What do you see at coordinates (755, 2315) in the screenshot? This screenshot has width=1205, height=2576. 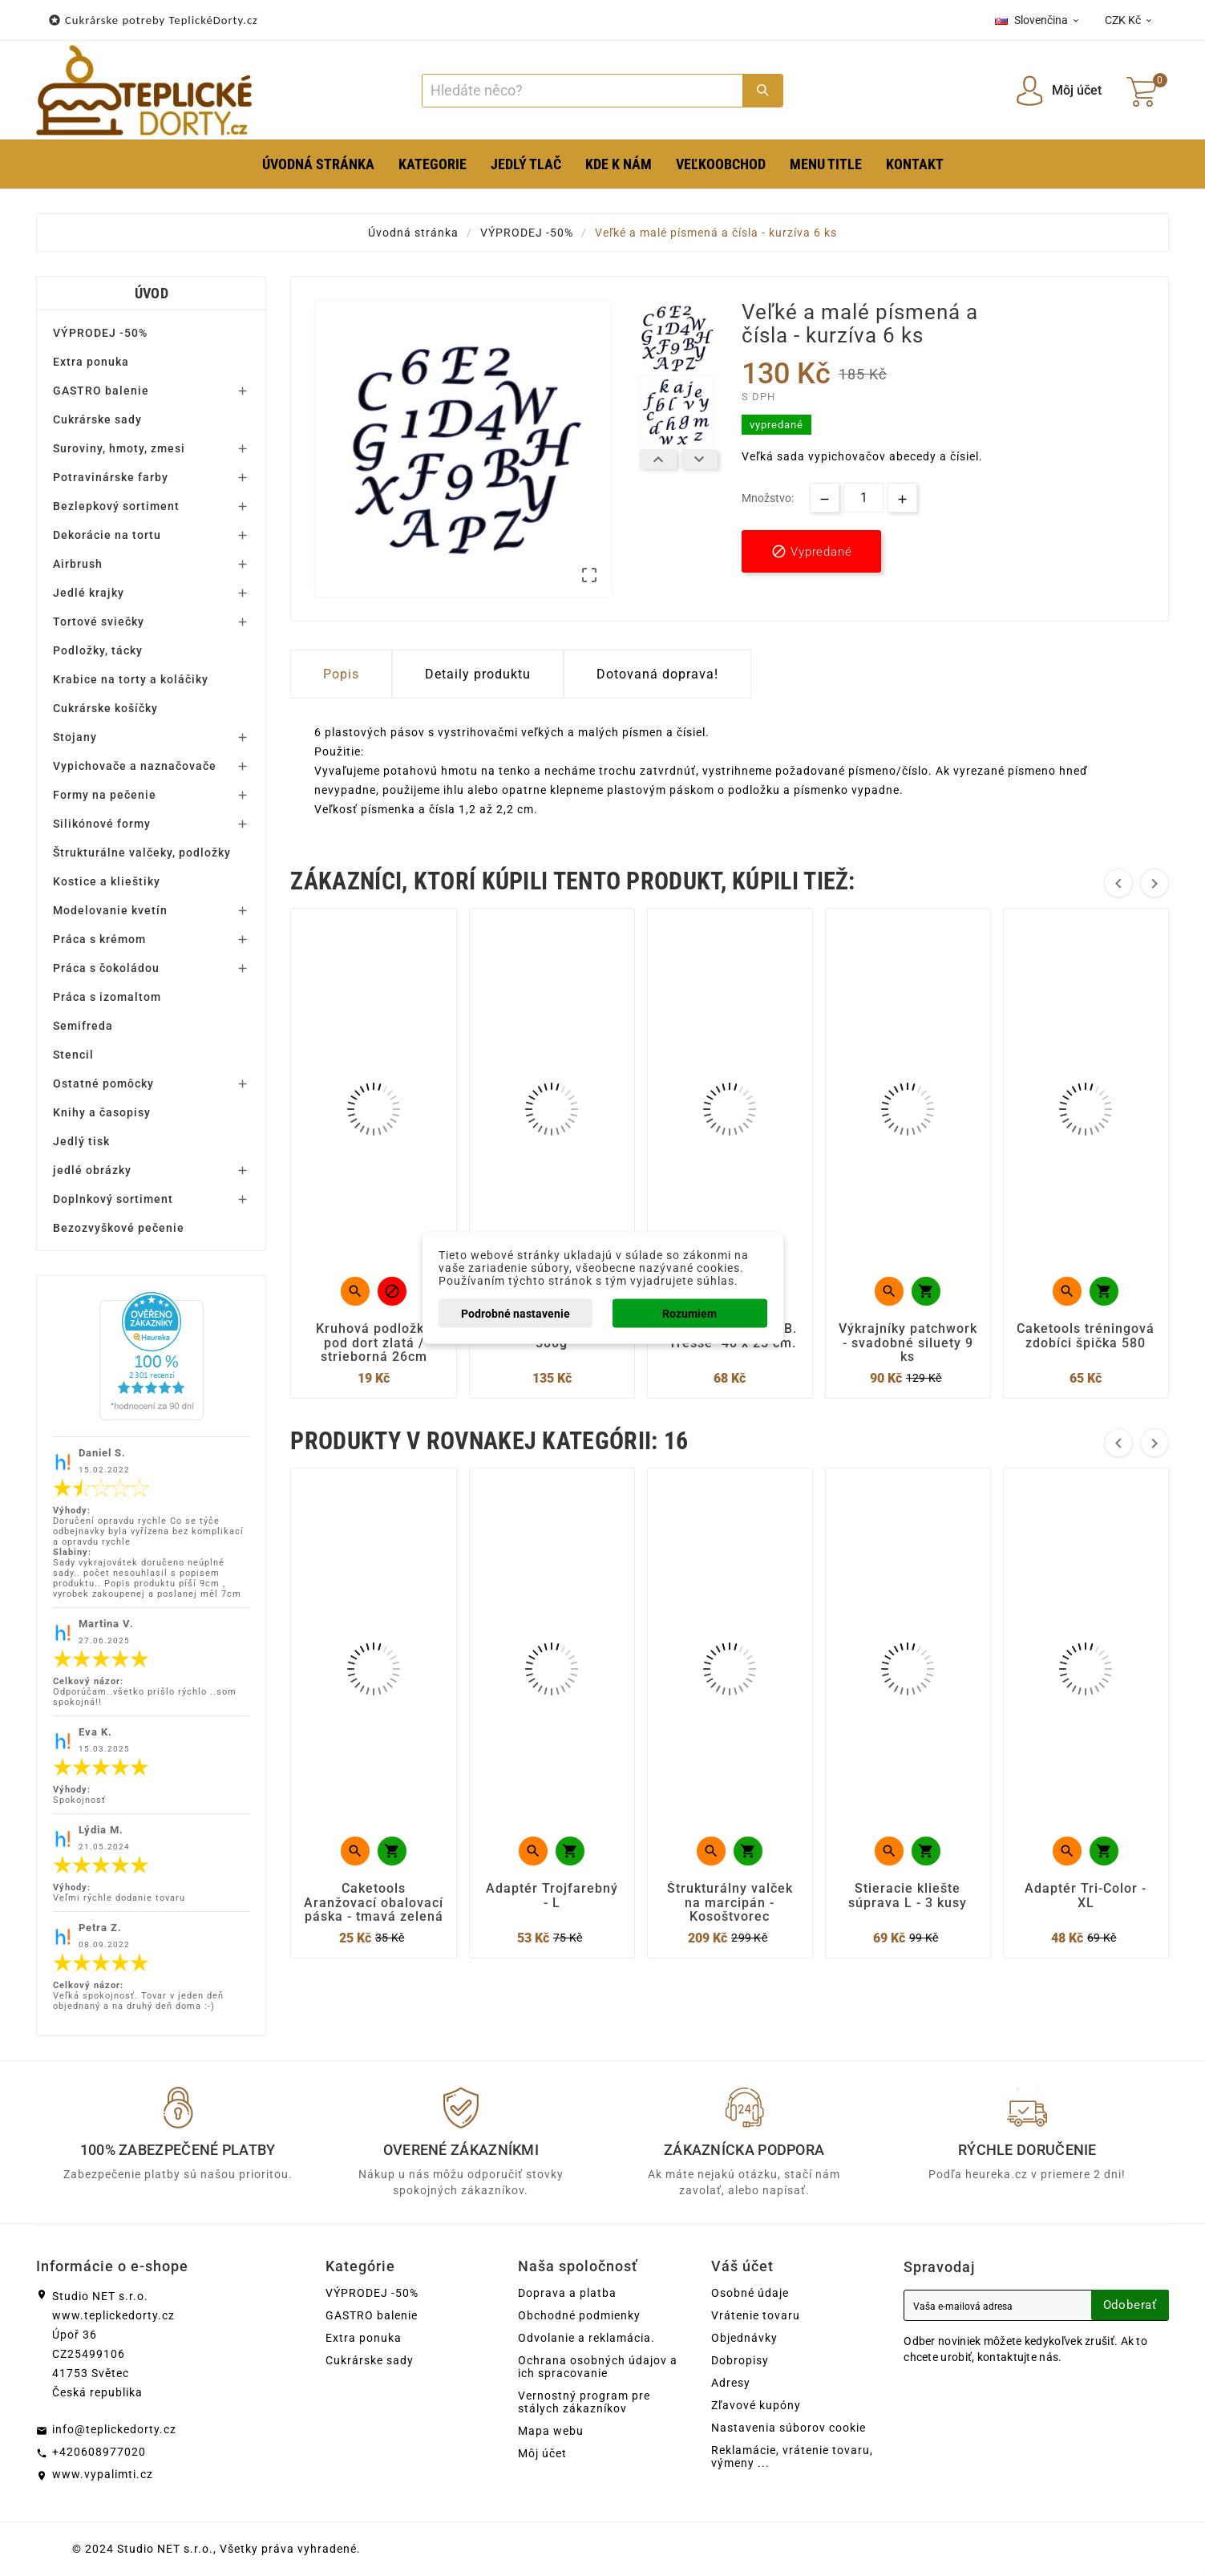 I see `Vrátenie tovaru` at bounding box center [755, 2315].